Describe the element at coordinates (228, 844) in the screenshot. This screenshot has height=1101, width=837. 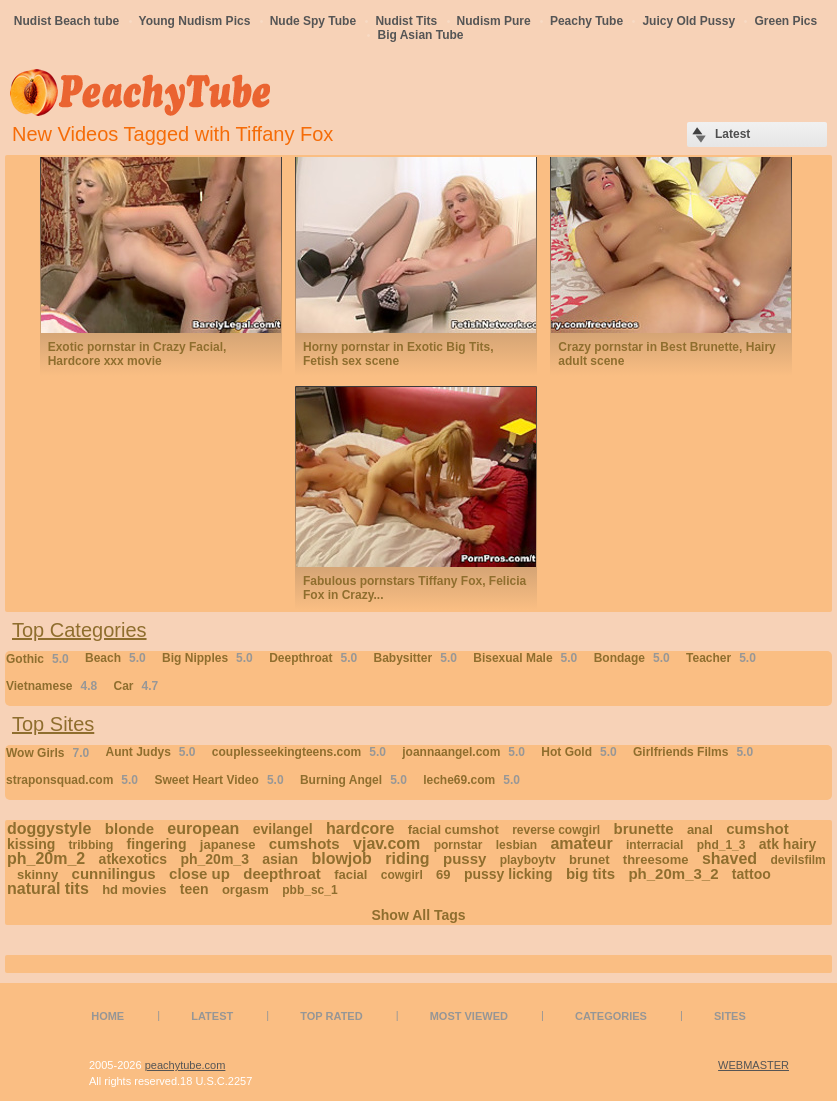
I see `japanese` at that location.